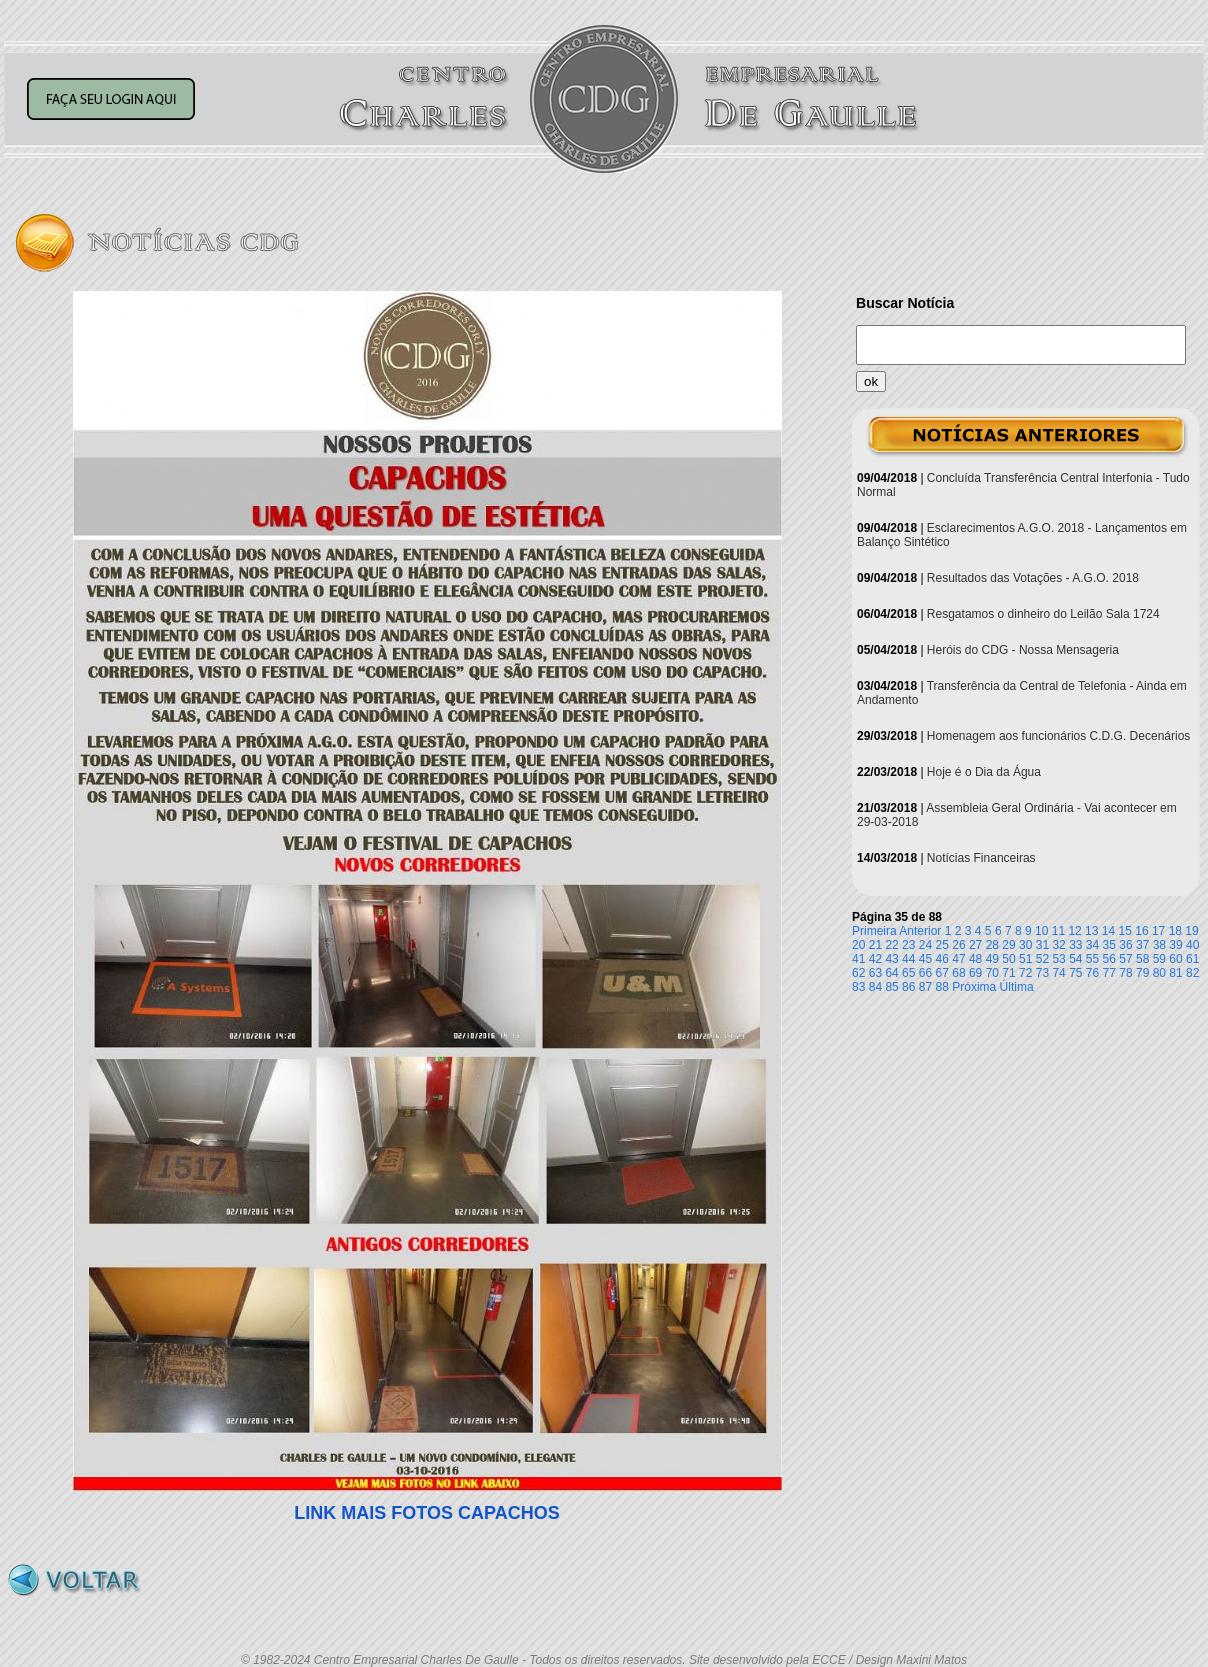 This screenshot has height=1667, width=1208. Describe the element at coordinates (858, 987) in the screenshot. I see `83` at that location.